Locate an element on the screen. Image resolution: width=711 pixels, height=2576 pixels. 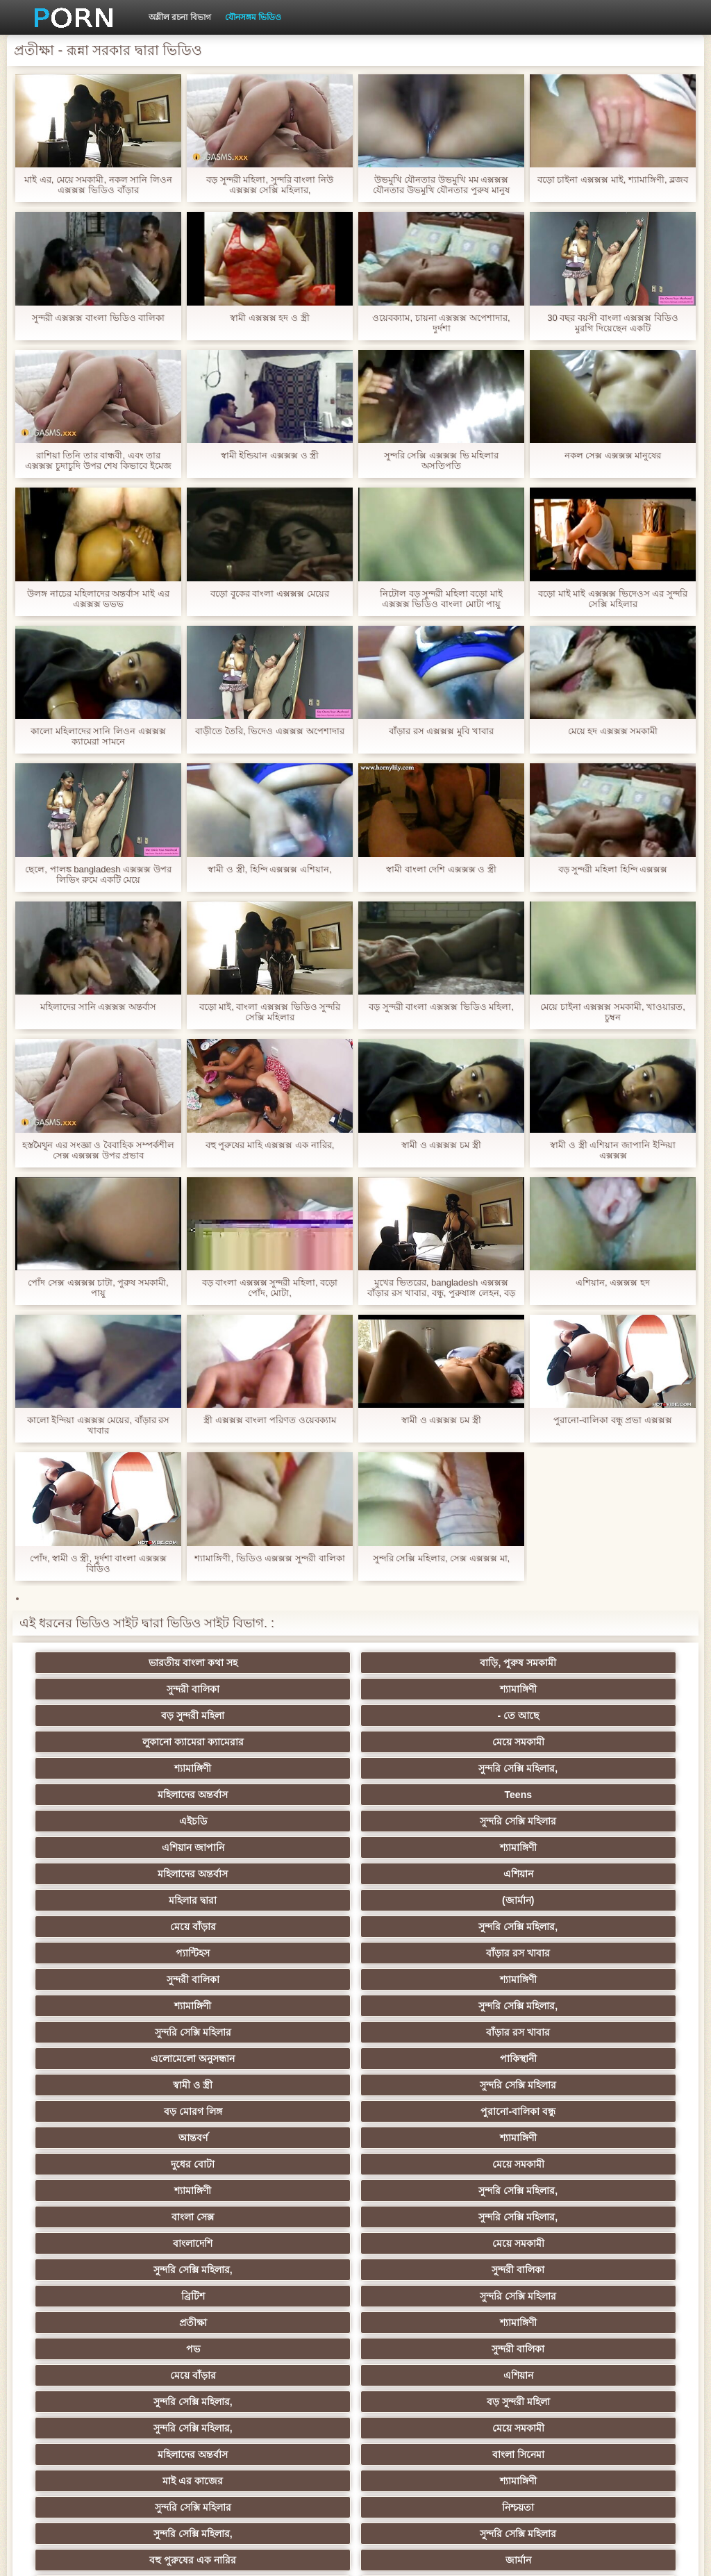
থাই is located at coordinates (287, 2137).